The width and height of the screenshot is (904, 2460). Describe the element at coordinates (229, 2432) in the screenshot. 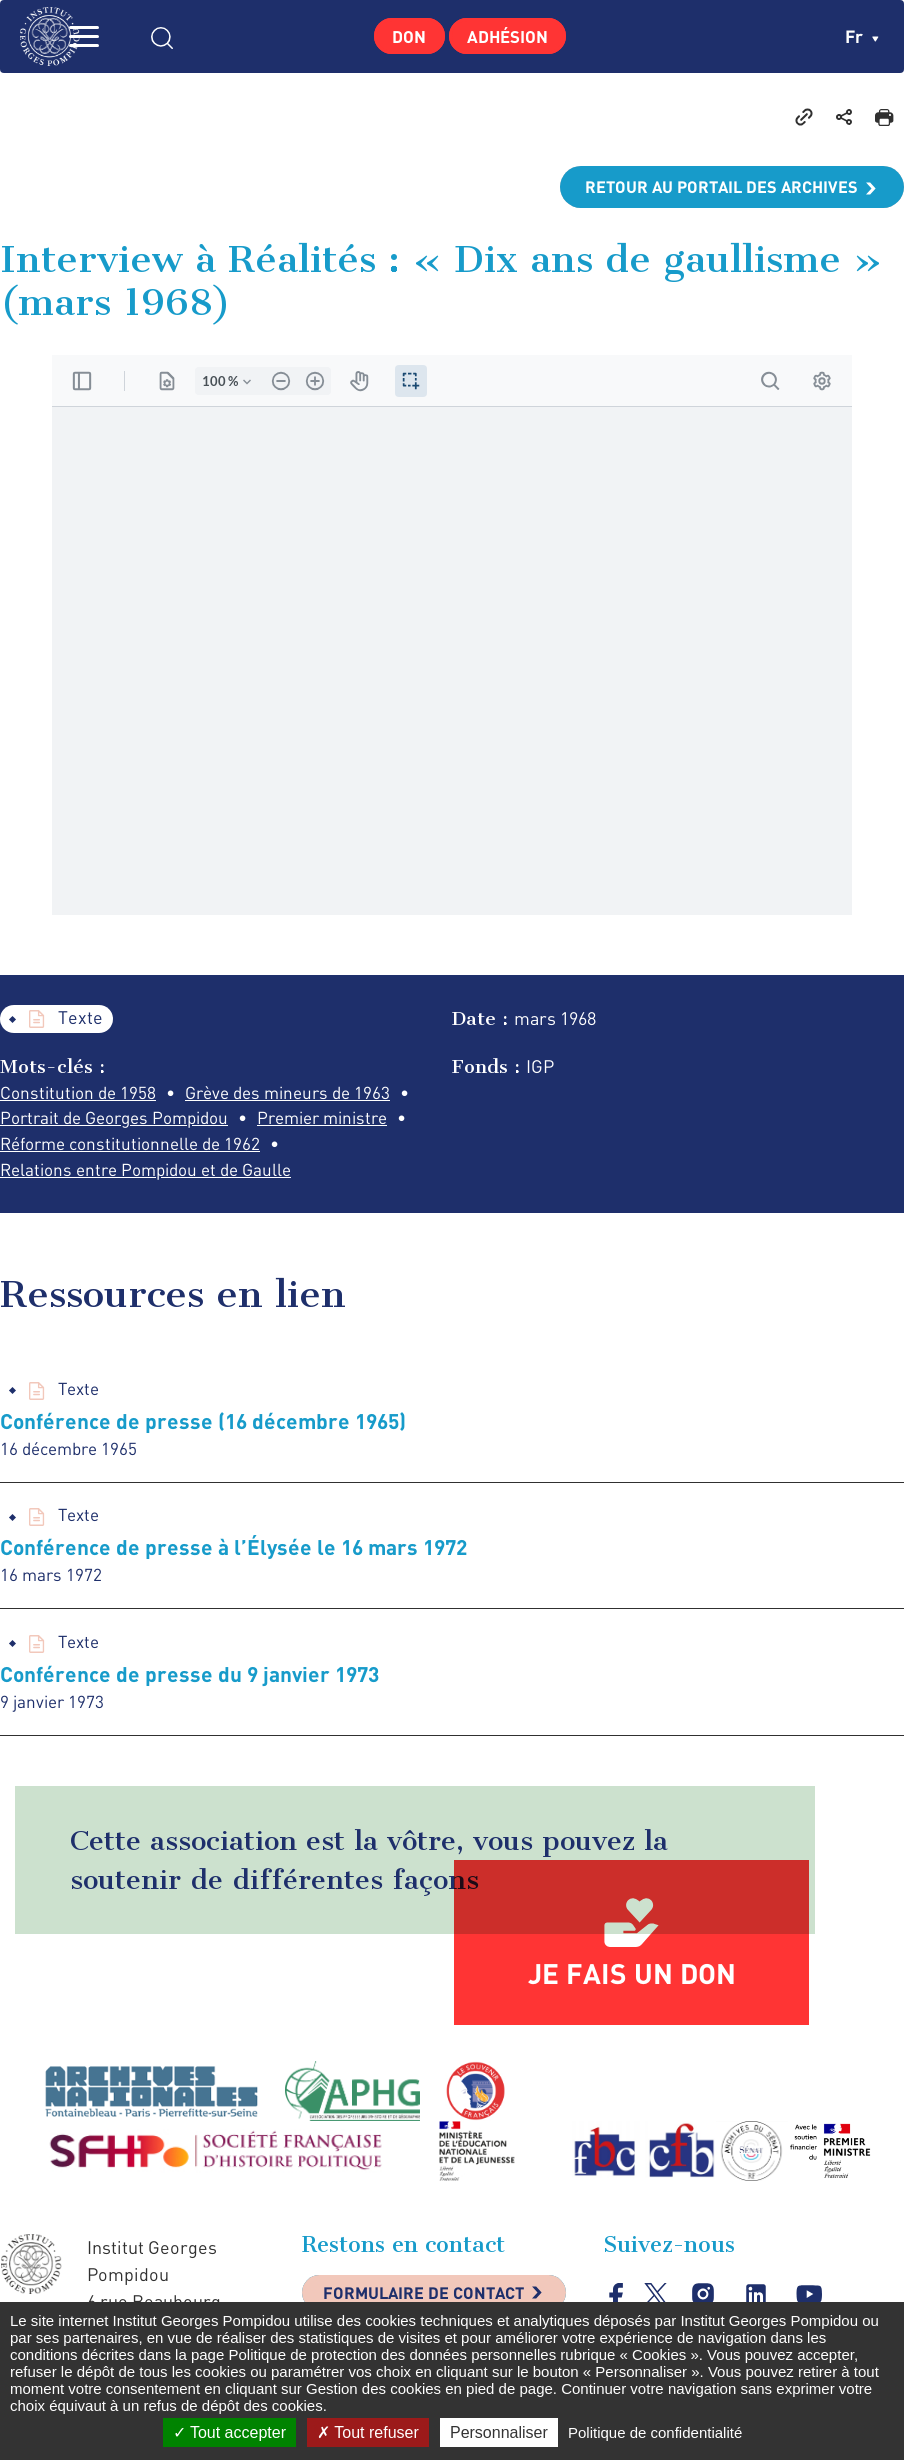

I see `Tout accepter` at that location.